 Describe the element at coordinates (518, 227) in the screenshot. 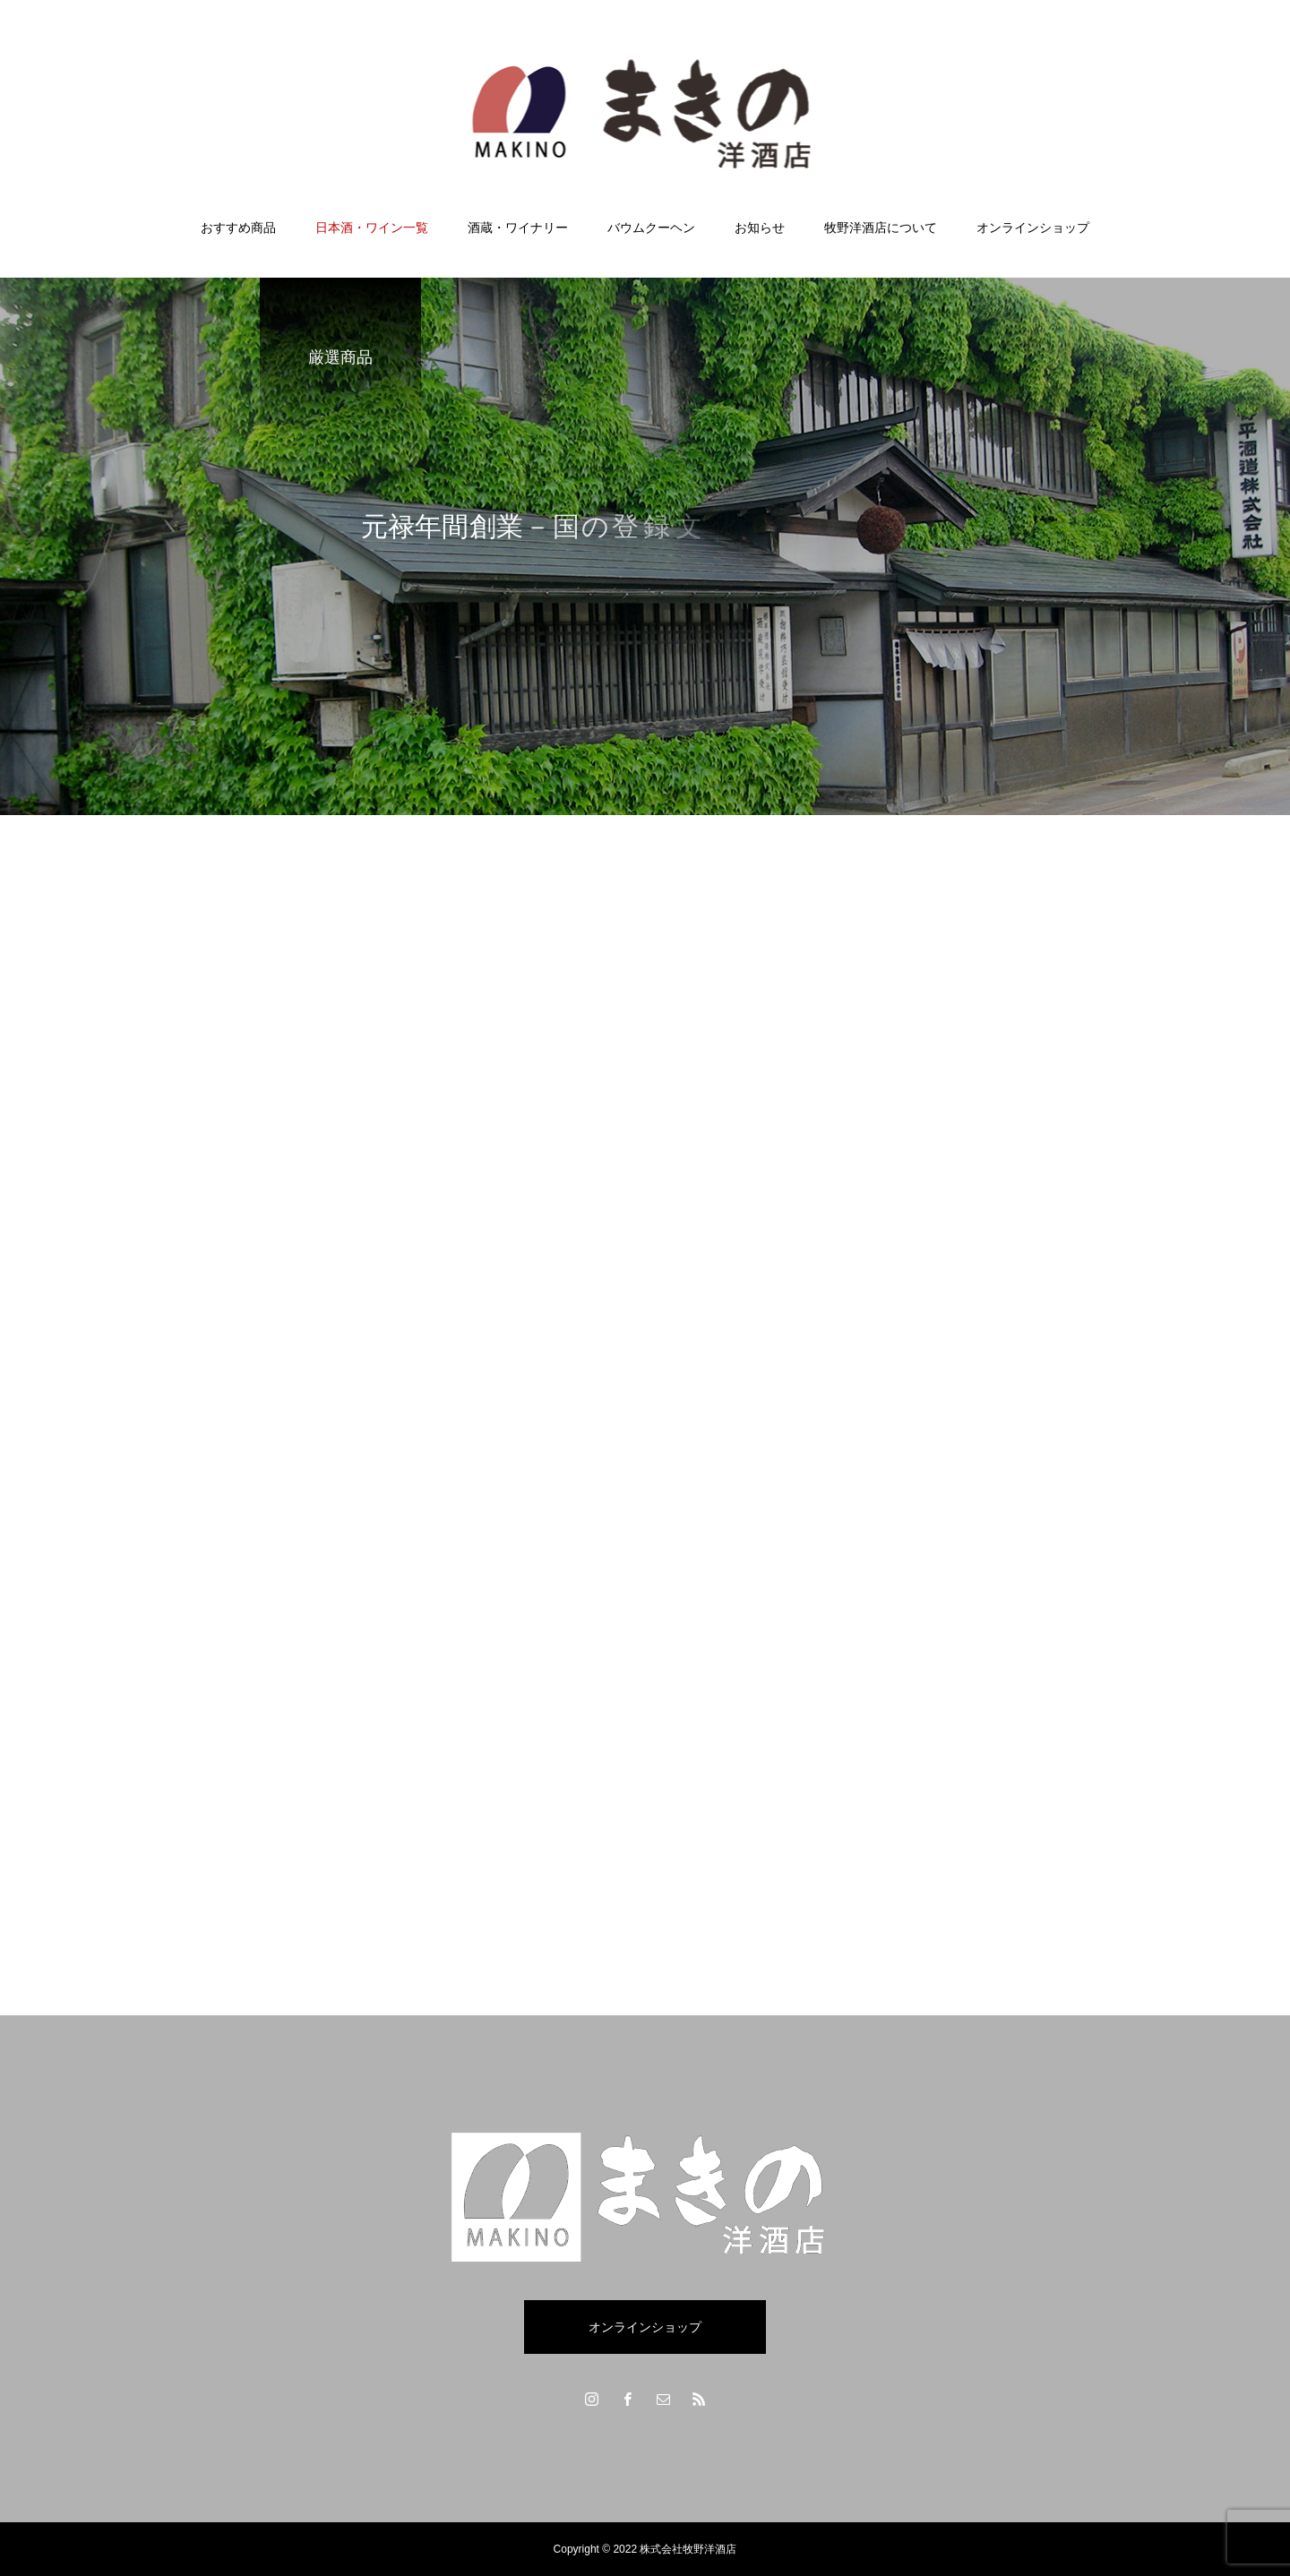

I see `酒蔵・ワイナリー` at that location.